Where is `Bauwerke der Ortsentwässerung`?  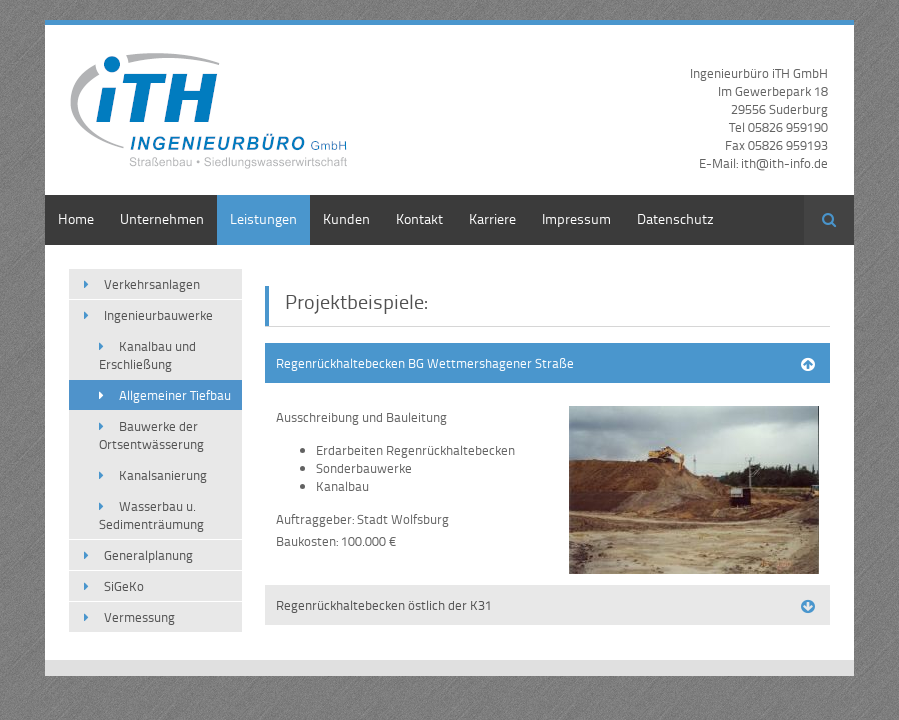 Bauwerke der Ortsentwässerung is located at coordinates (151, 435).